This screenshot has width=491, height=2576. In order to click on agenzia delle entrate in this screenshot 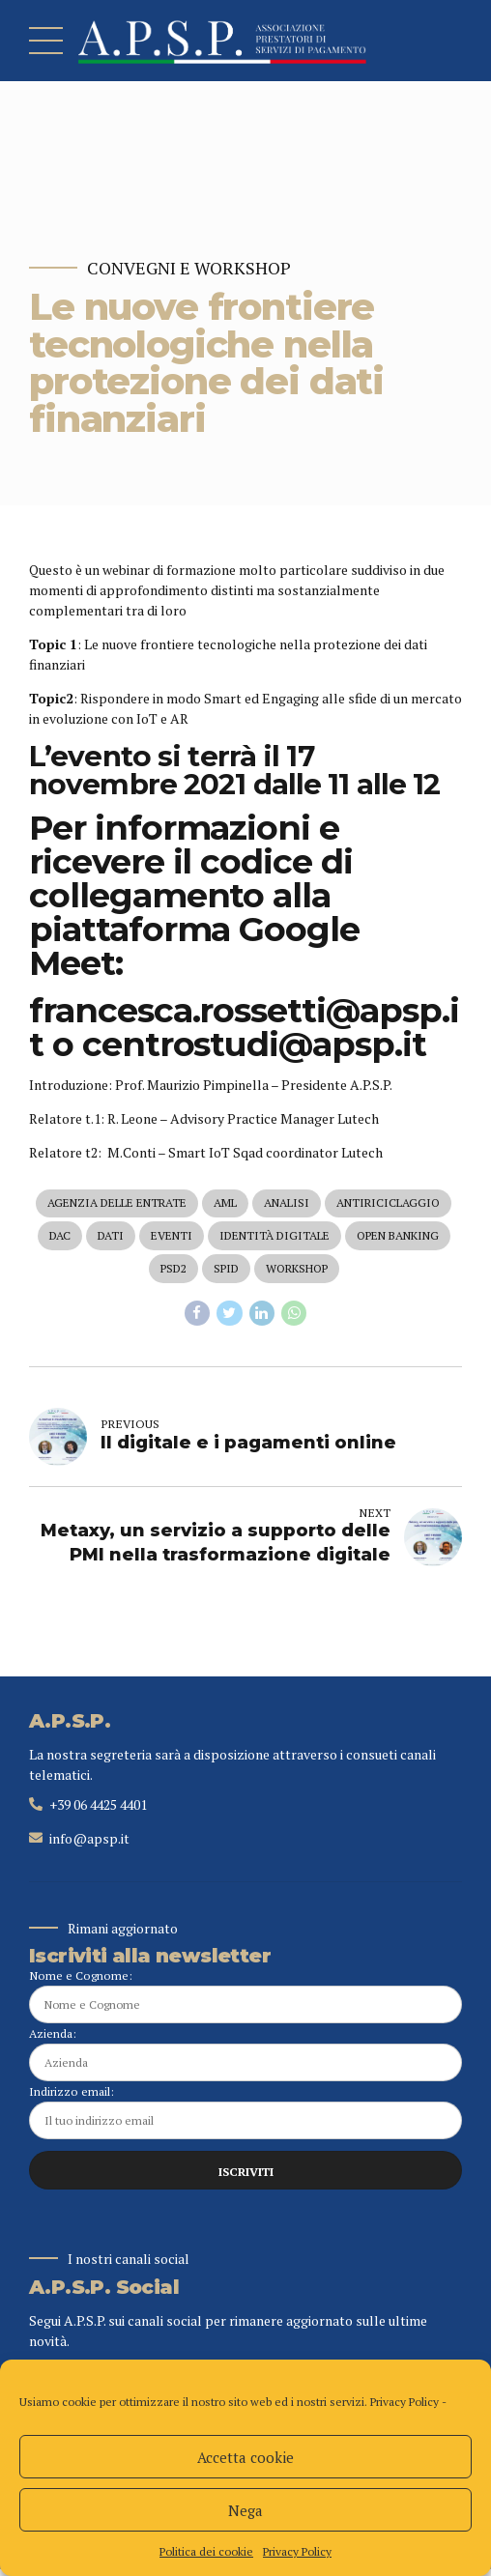, I will do `click(117, 1203)`.